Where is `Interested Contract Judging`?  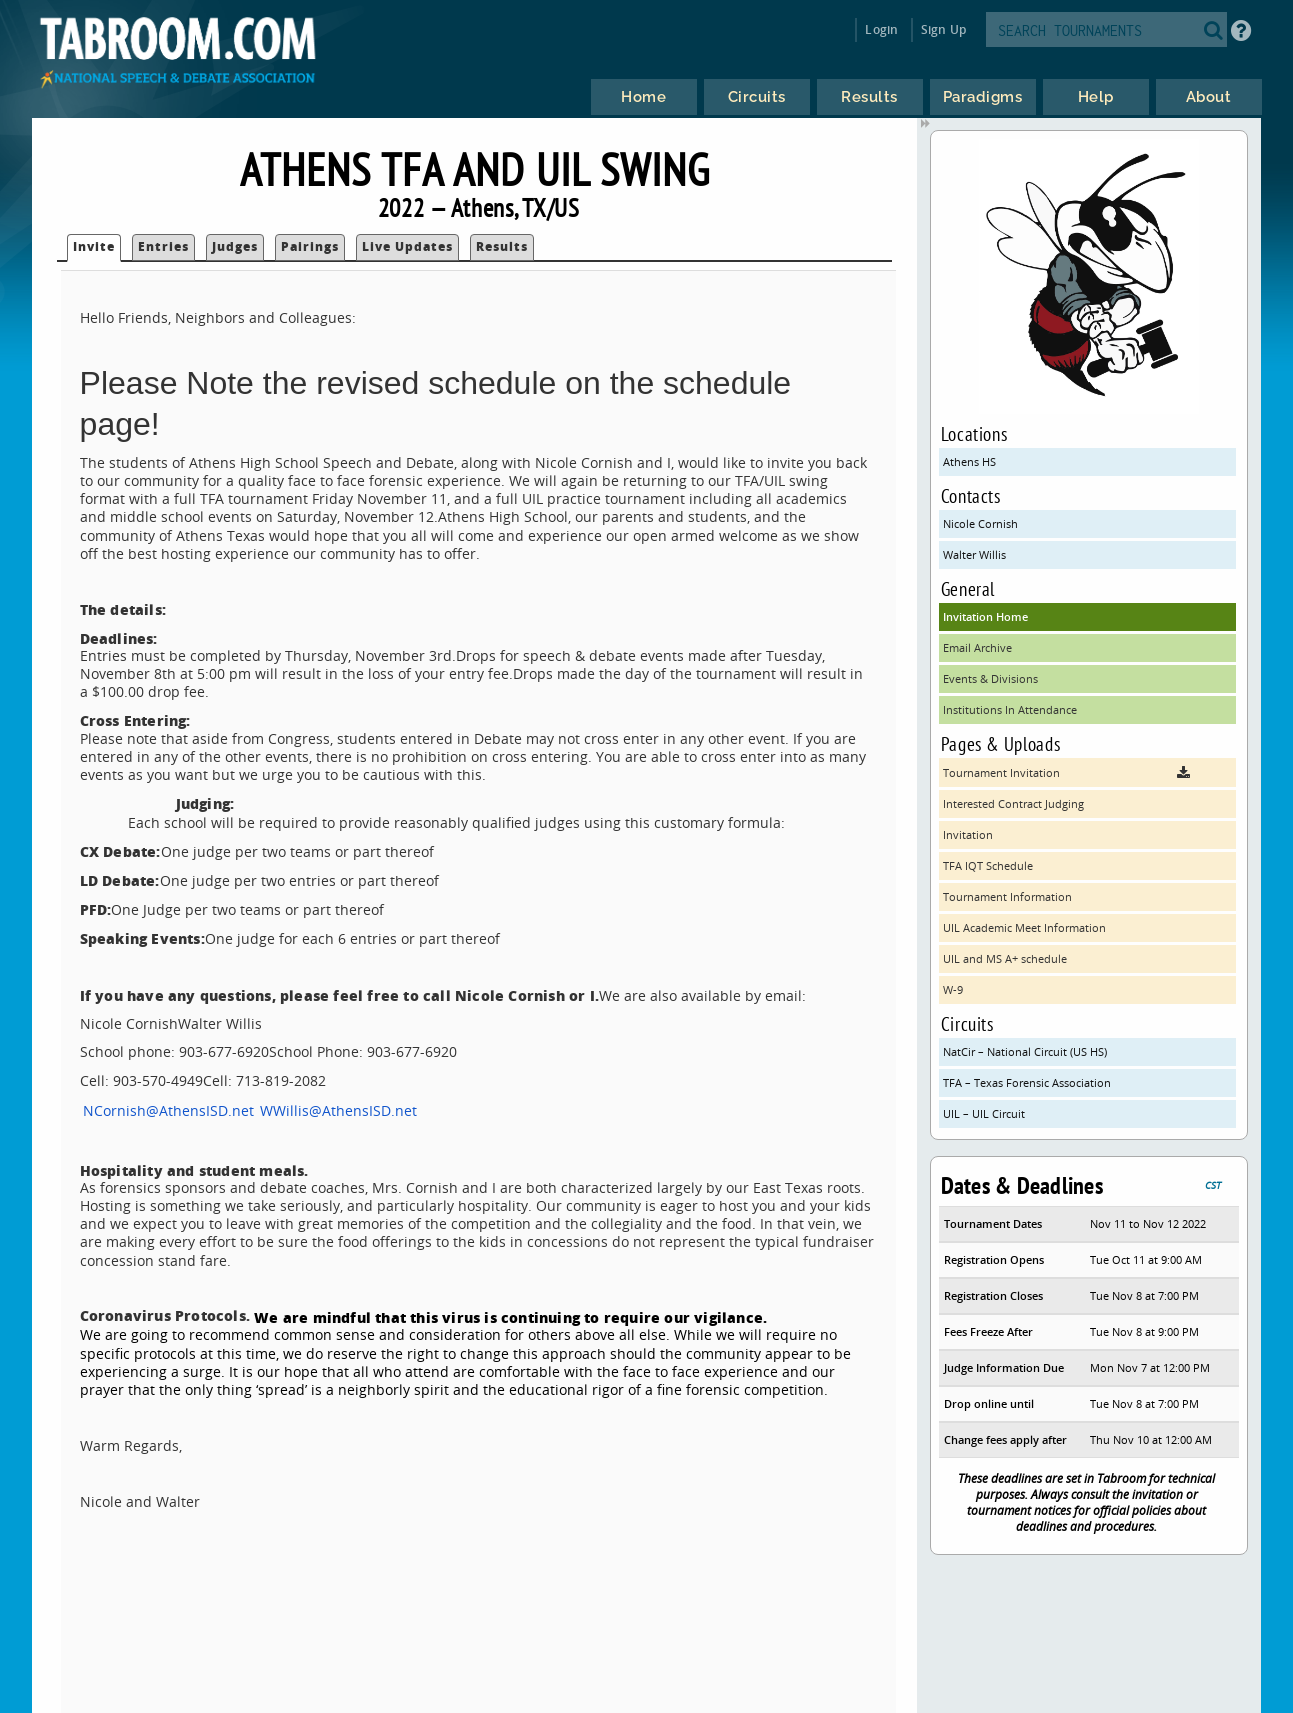
Interested Contract Judging is located at coordinates (1013, 803).